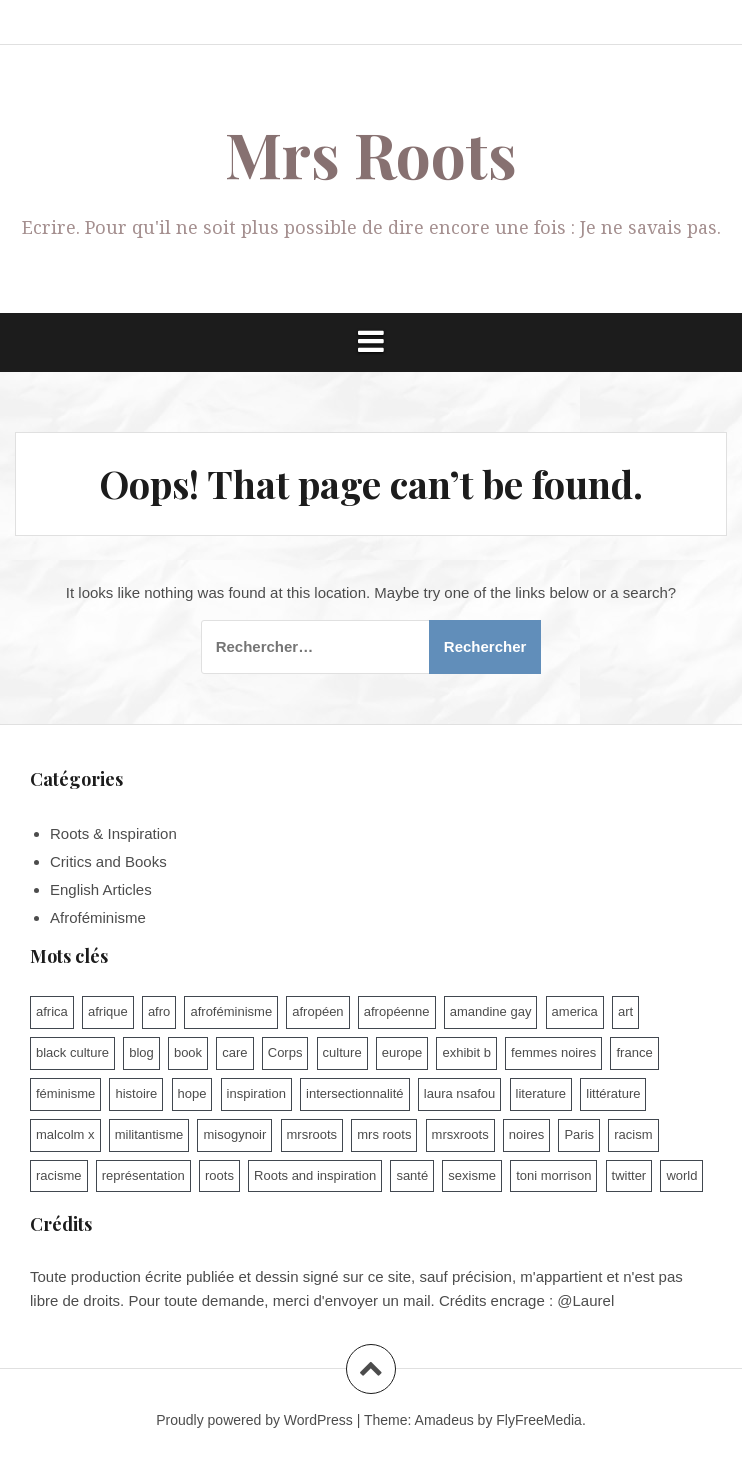  Describe the element at coordinates (317, 1011) in the screenshot. I see `afropéen [afropéen (25 éléments)]` at that location.